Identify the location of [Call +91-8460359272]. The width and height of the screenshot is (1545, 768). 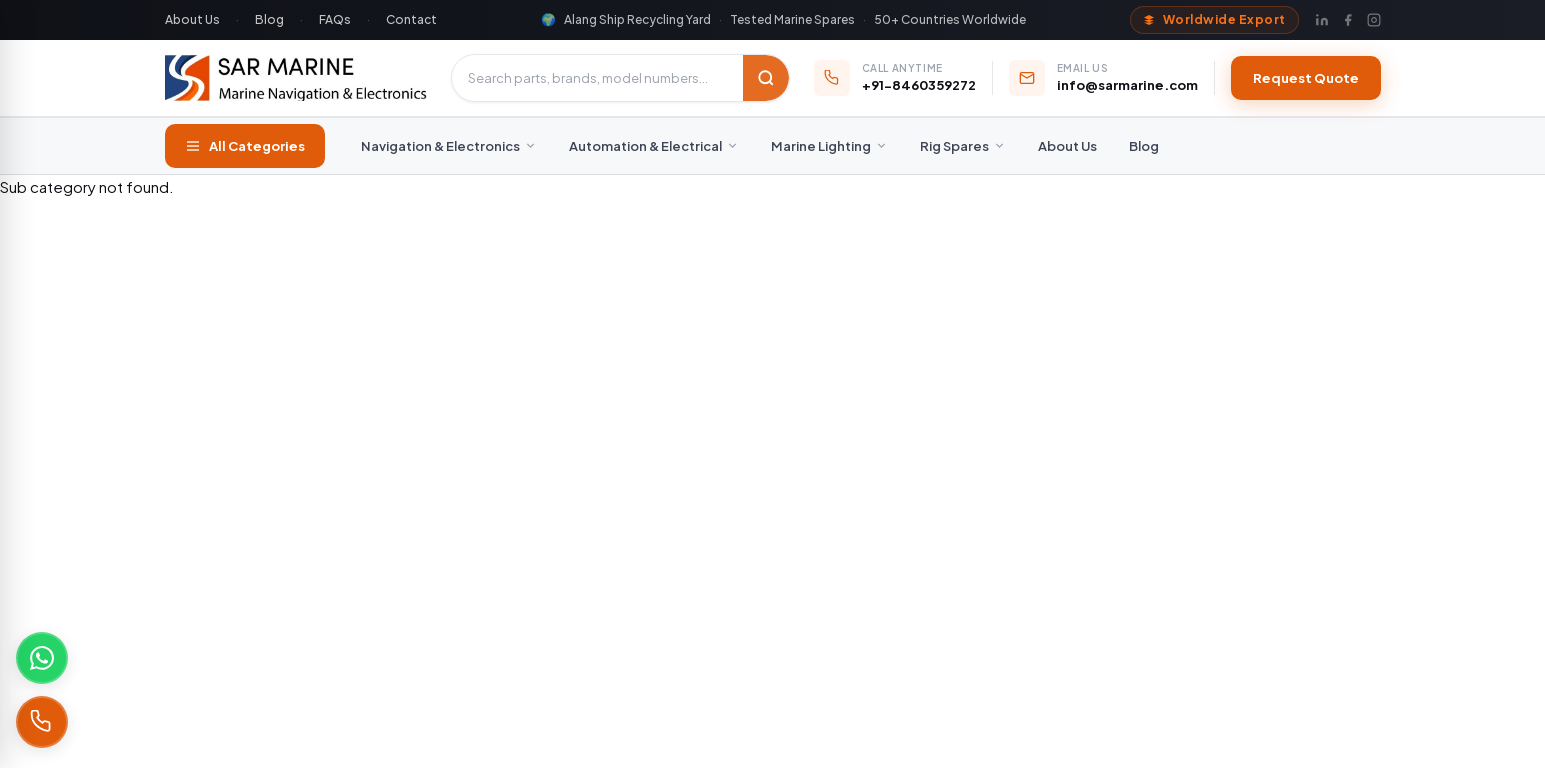
(42, 722).